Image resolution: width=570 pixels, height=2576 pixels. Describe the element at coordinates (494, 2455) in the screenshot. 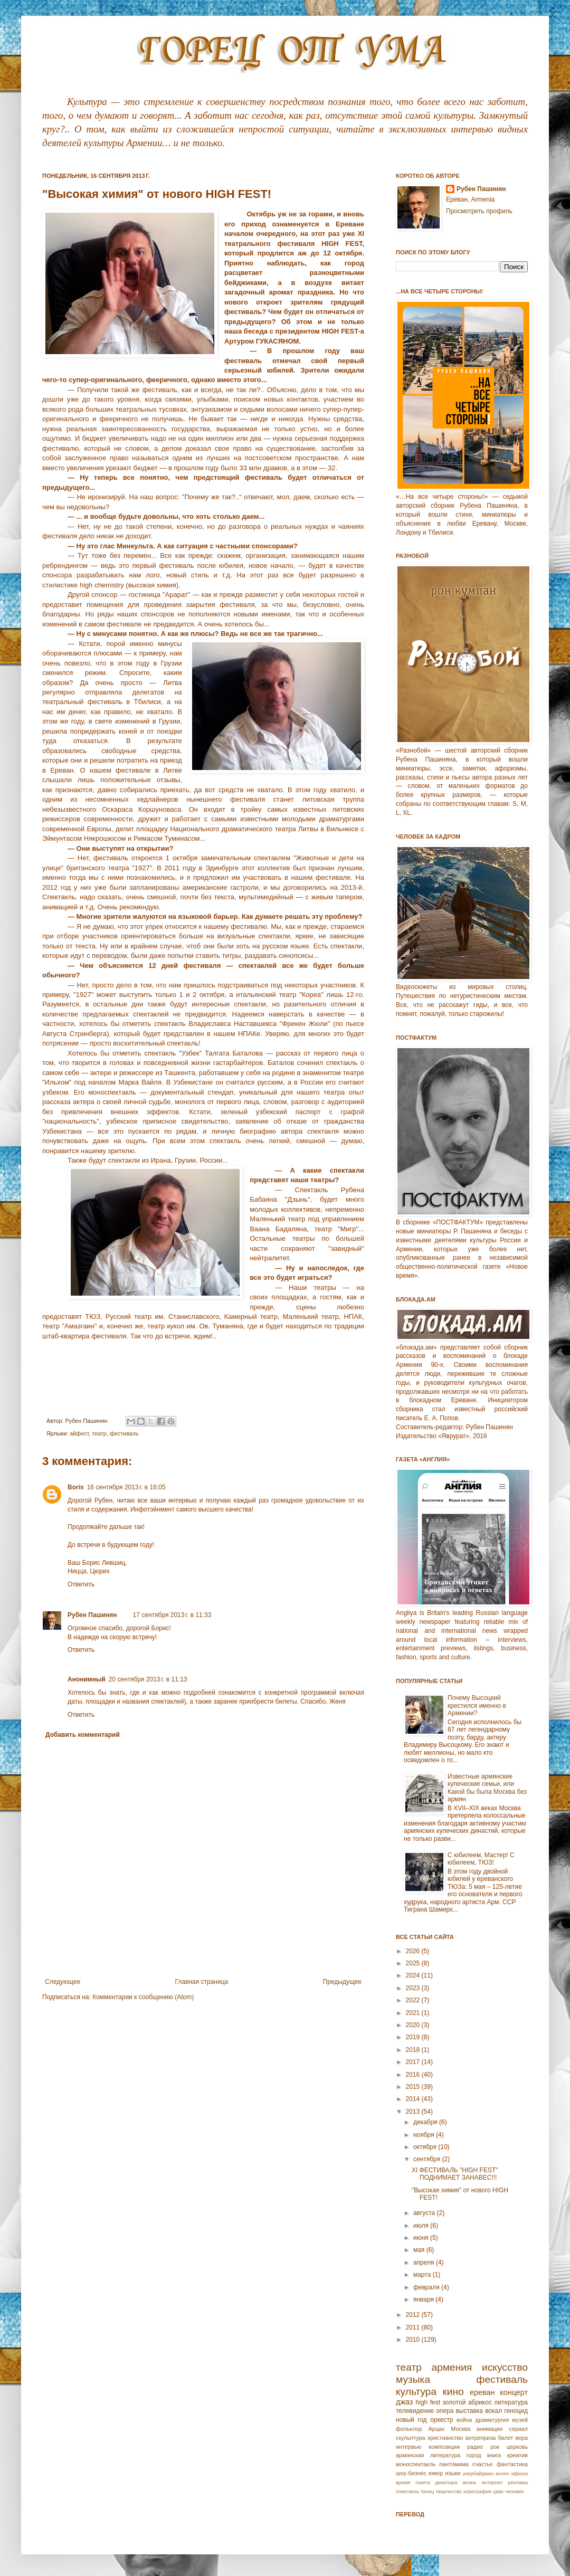

I see `книга` at that location.